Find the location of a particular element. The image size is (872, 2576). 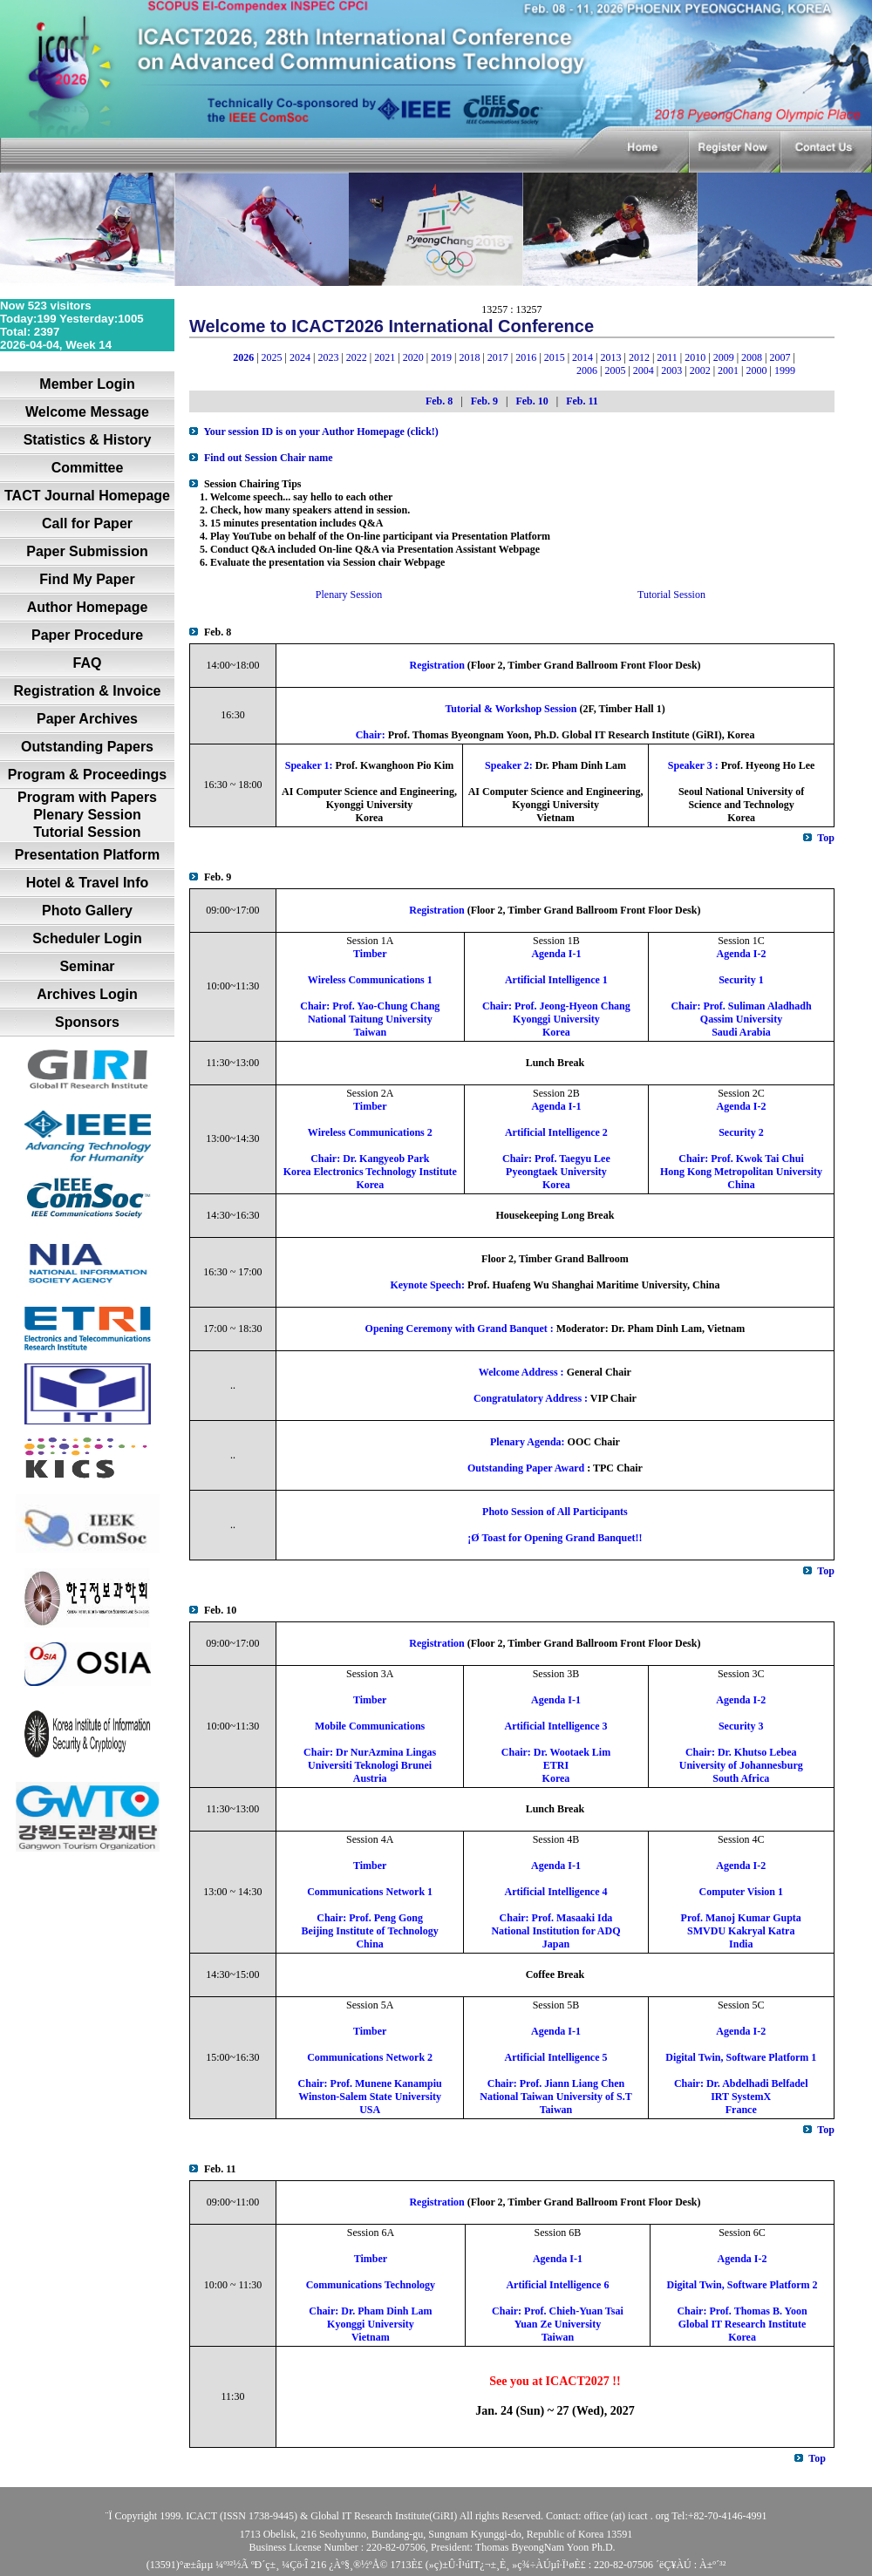

Welcome Message is located at coordinates (87, 411).